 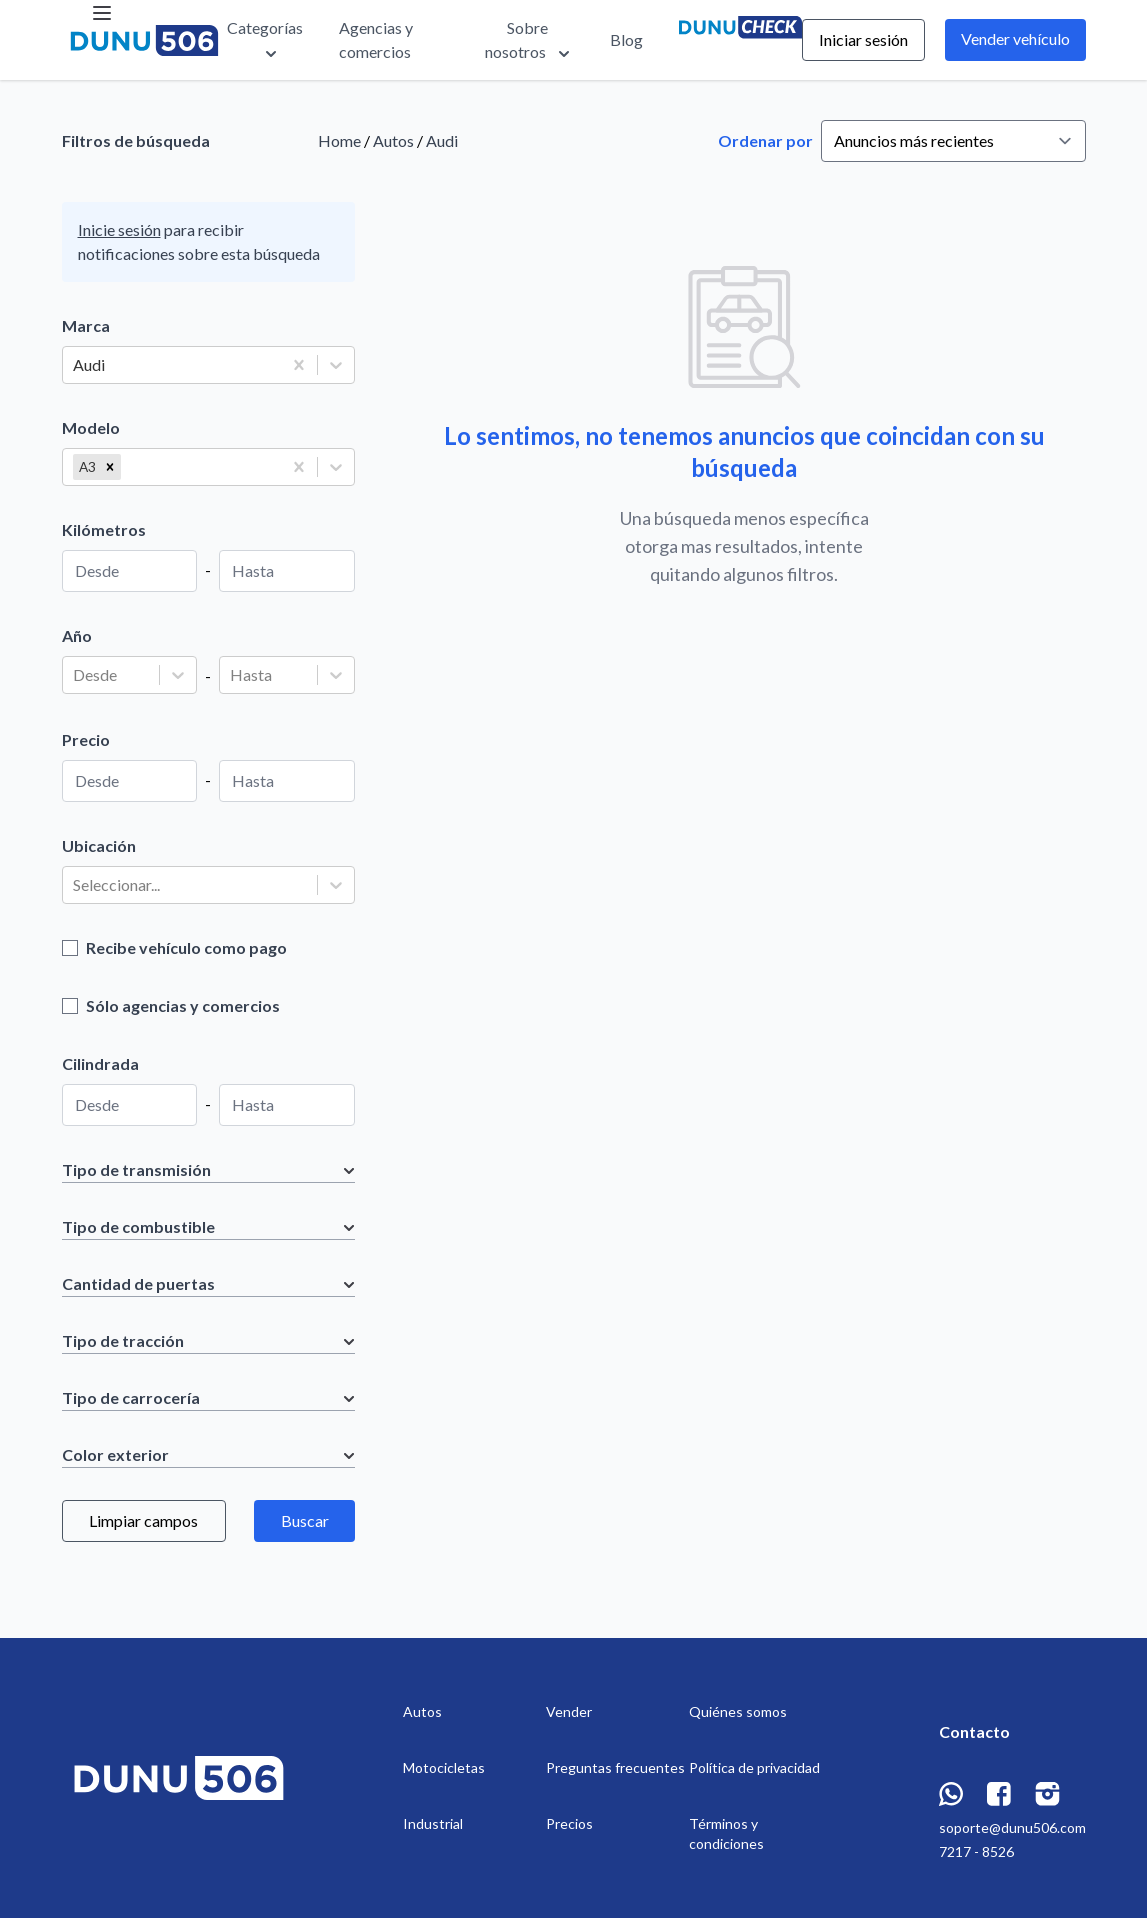 What do you see at coordinates (738, 1711) in the screenshot?
I see `Quiénes somos` at bounding box center [738, 1711].